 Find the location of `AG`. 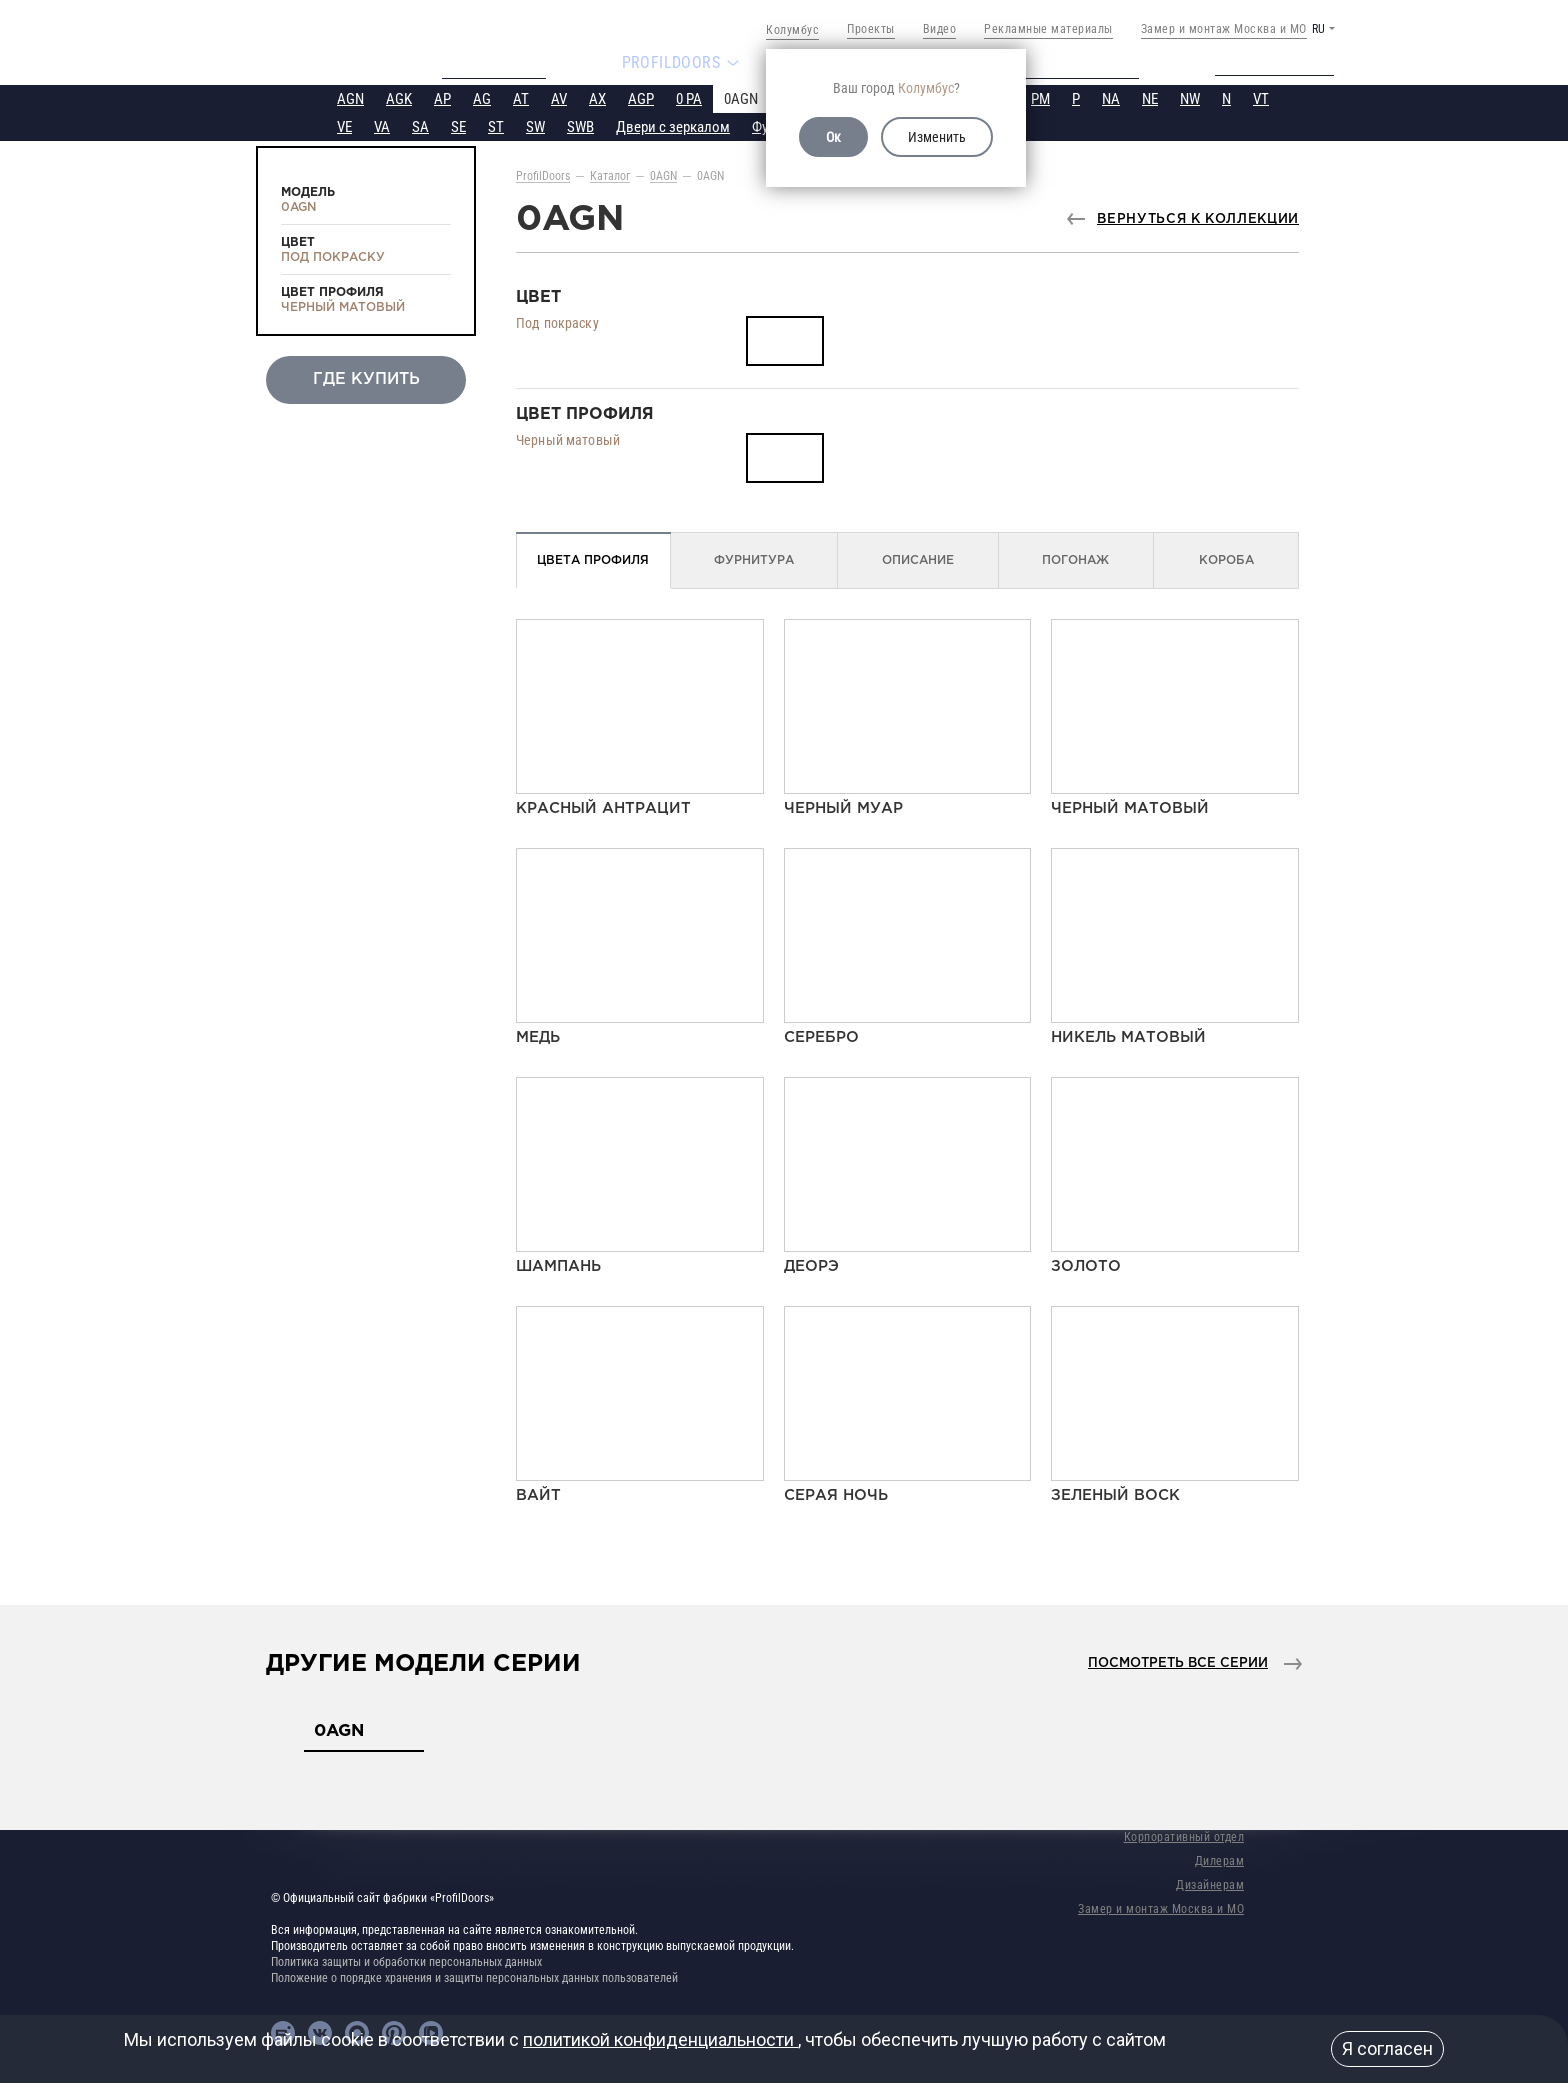

AG is located at coordinates (482, 97).